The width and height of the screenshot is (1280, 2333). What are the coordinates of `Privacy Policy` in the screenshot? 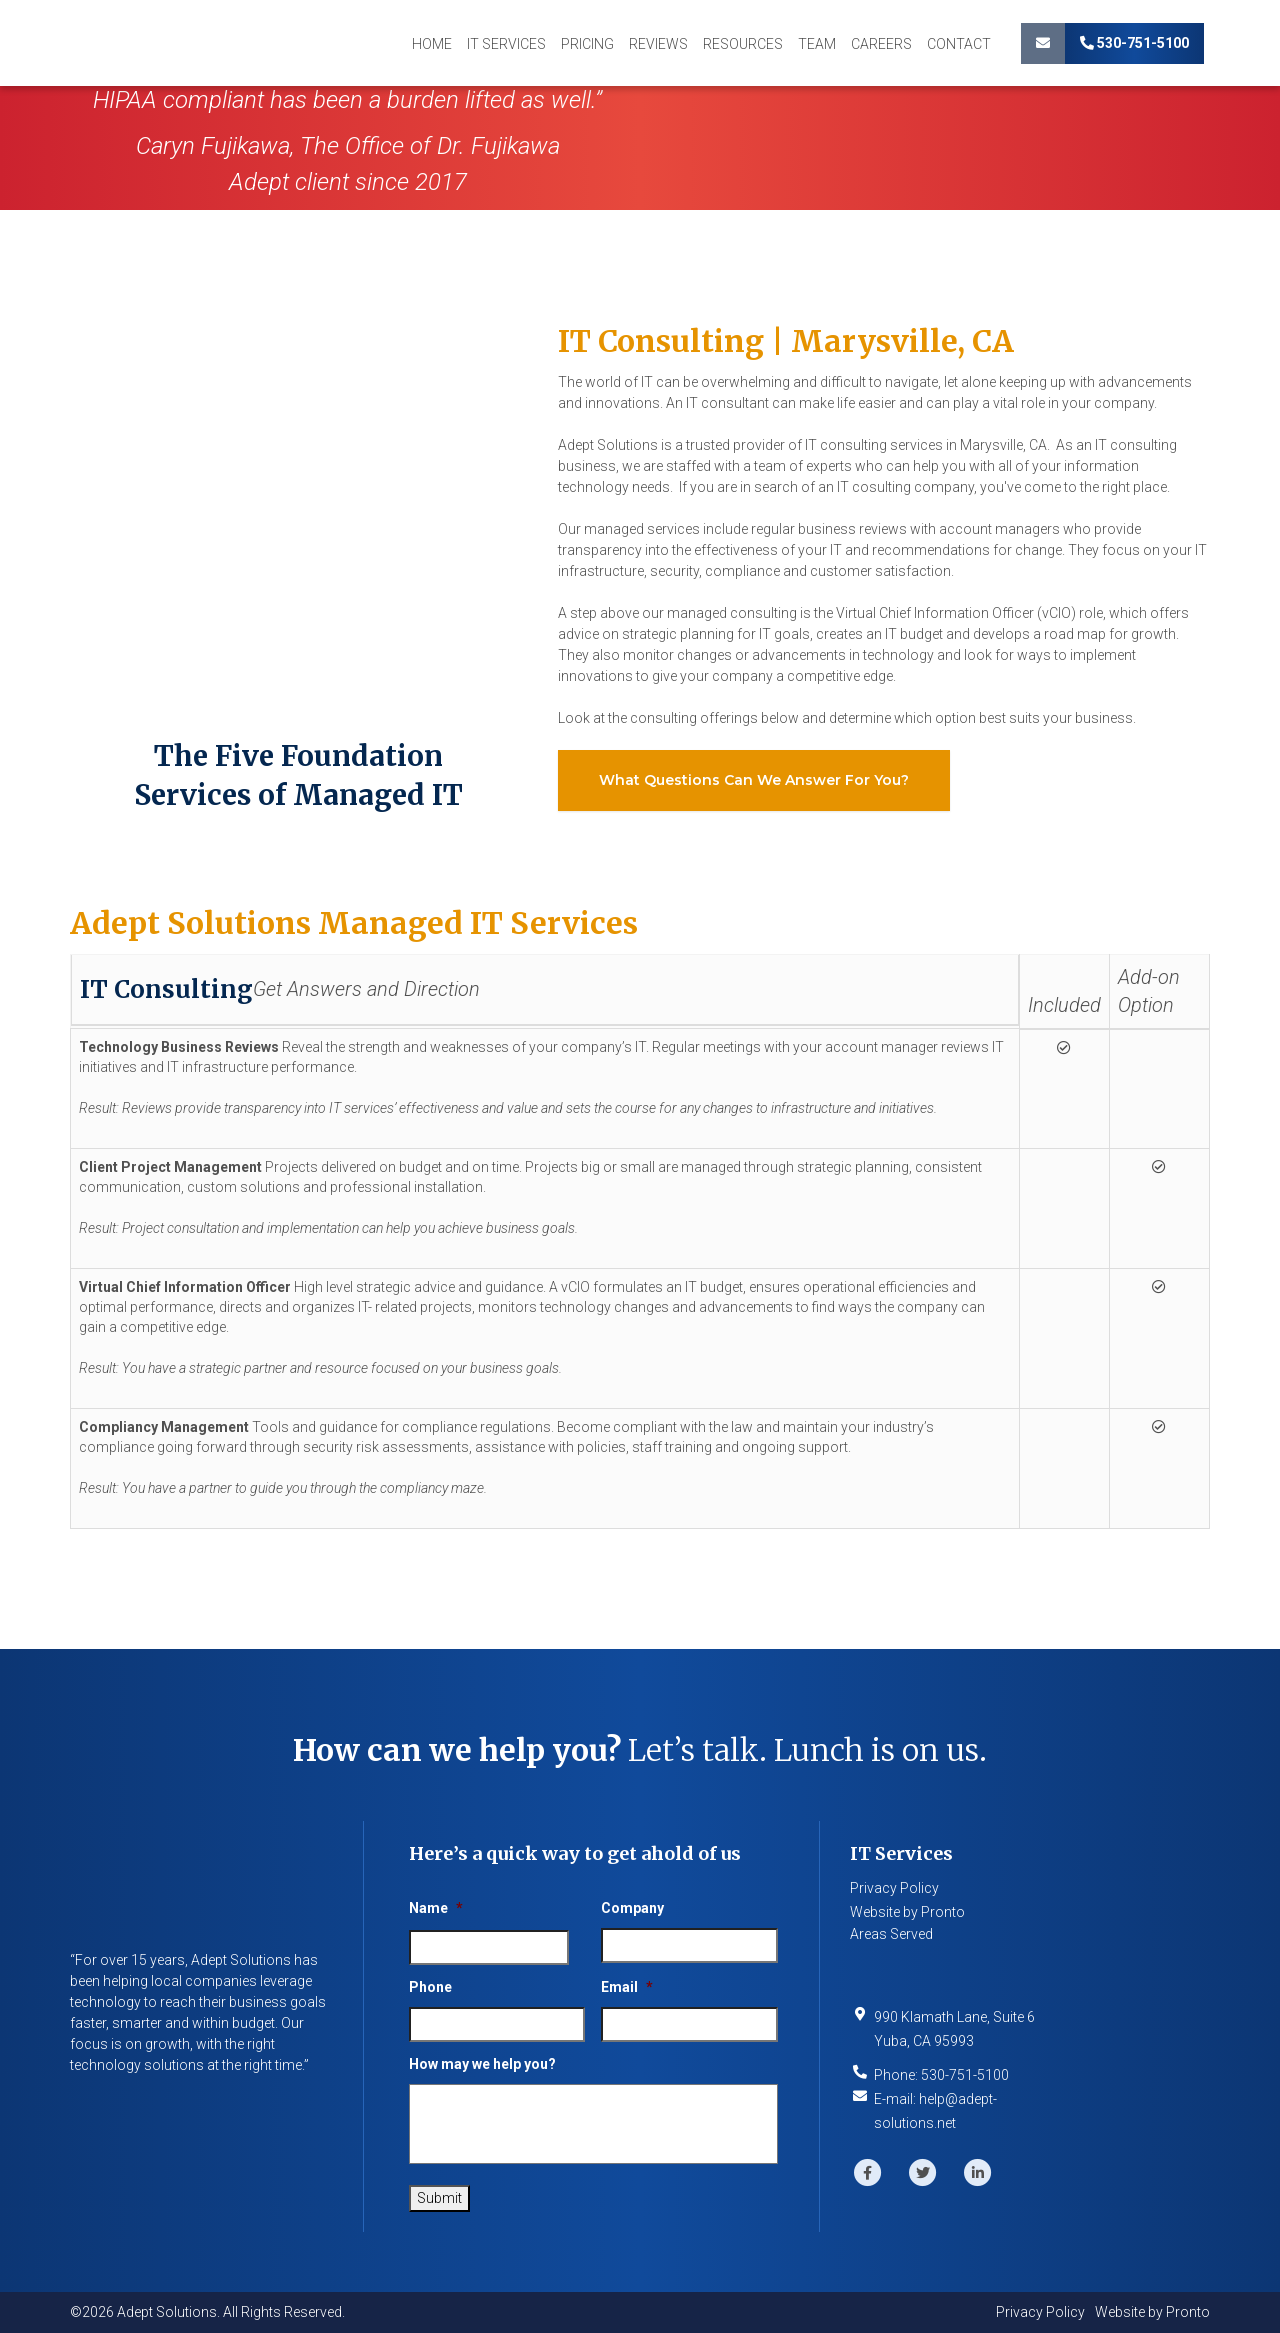 It's located at (894, 1888).